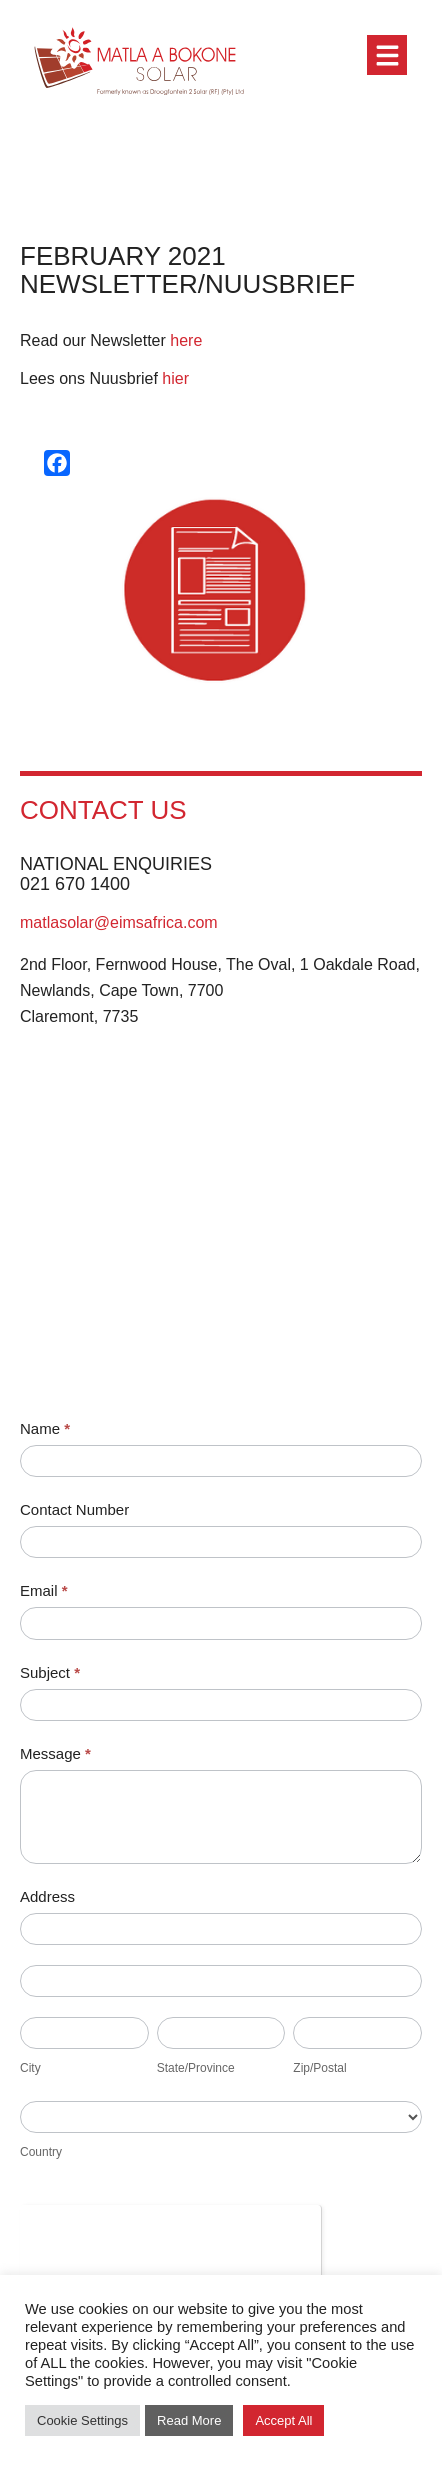 The image size is (442, 2466). What do you see at coordinates (82, 2420) in the screenshot?
I see `Cookie Settings [button]` at bounding box center [82, 2420].